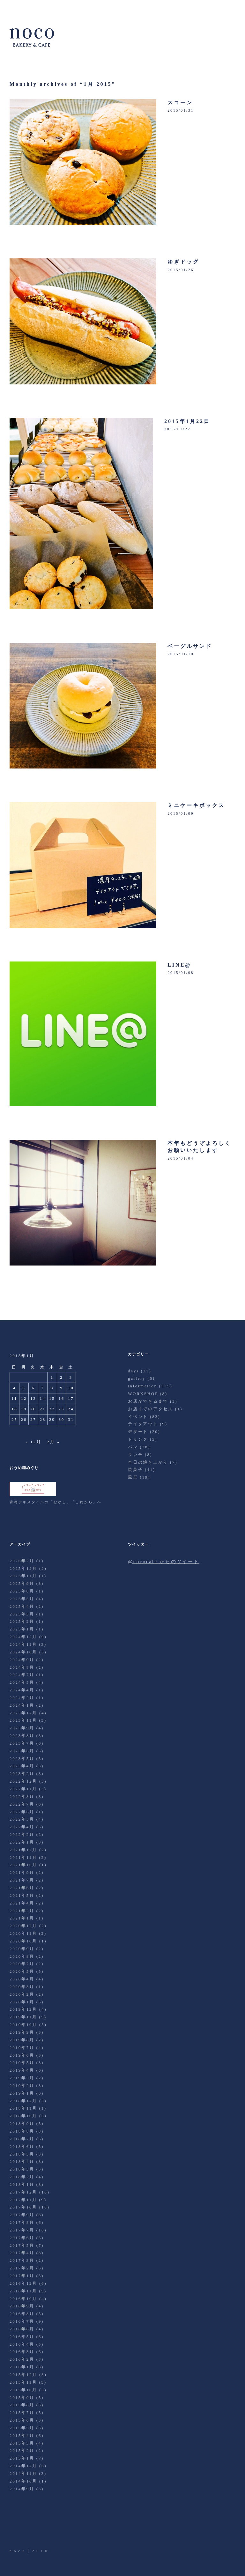 This screenshot has height=2576, width=245. Describe the element at coordinates (23, 2207) in the screenshot. I see `2017年10月` at that location.